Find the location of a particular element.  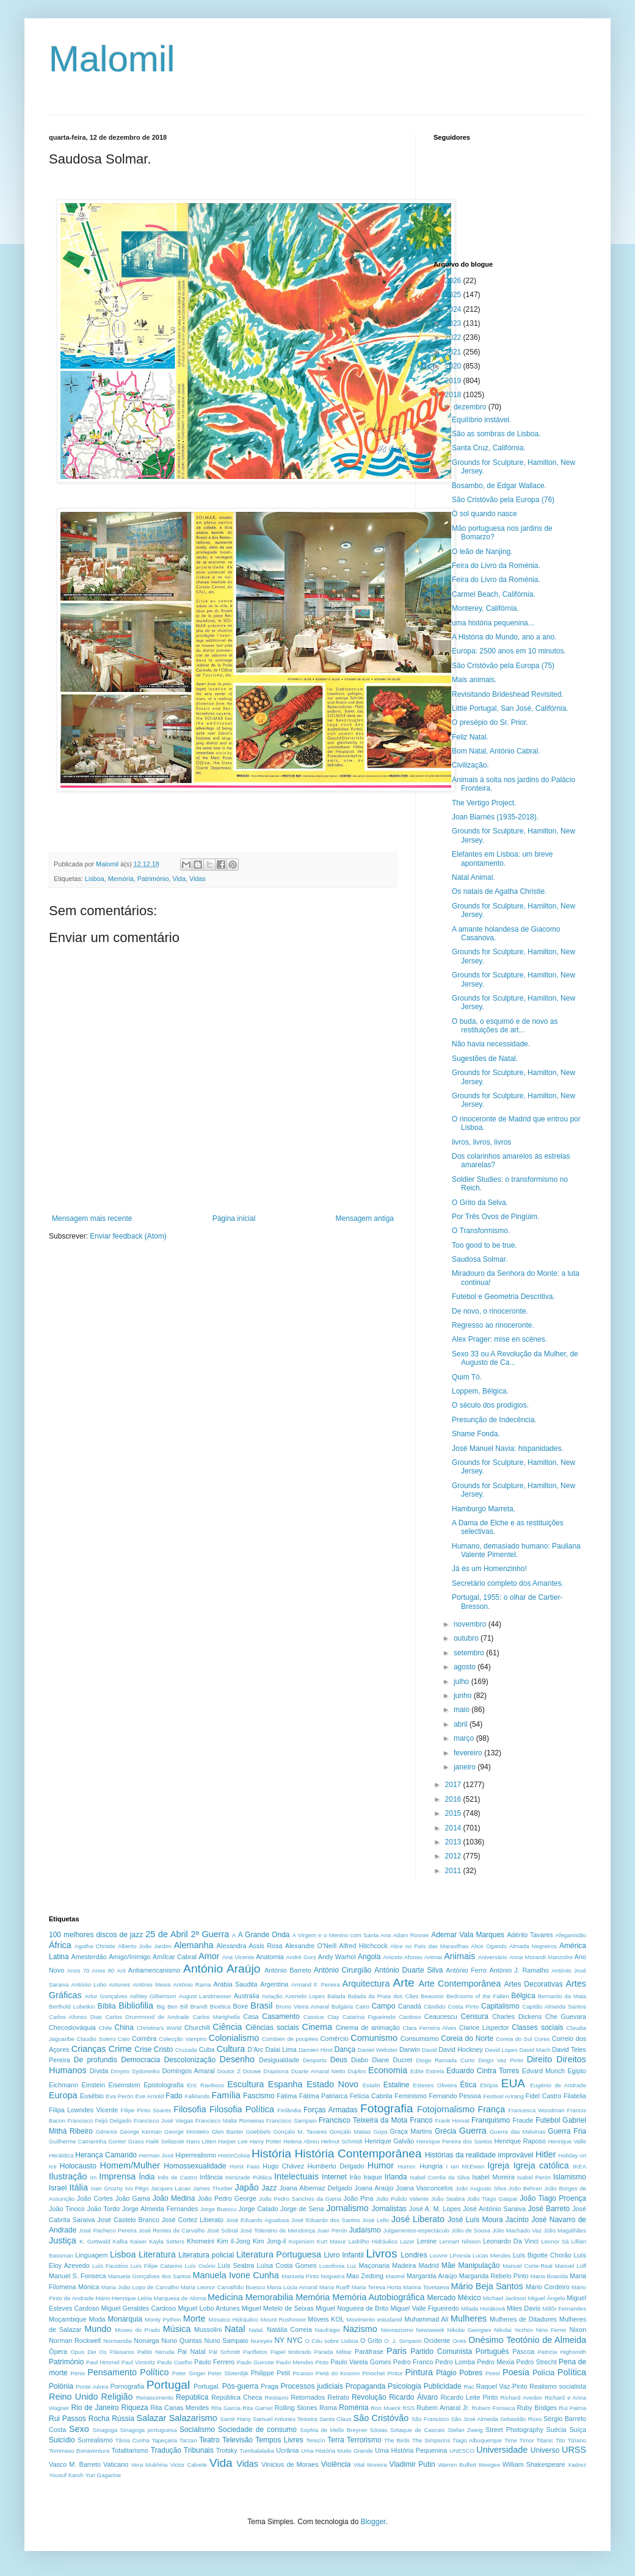

Malomil is located at coordinates (112, 58).